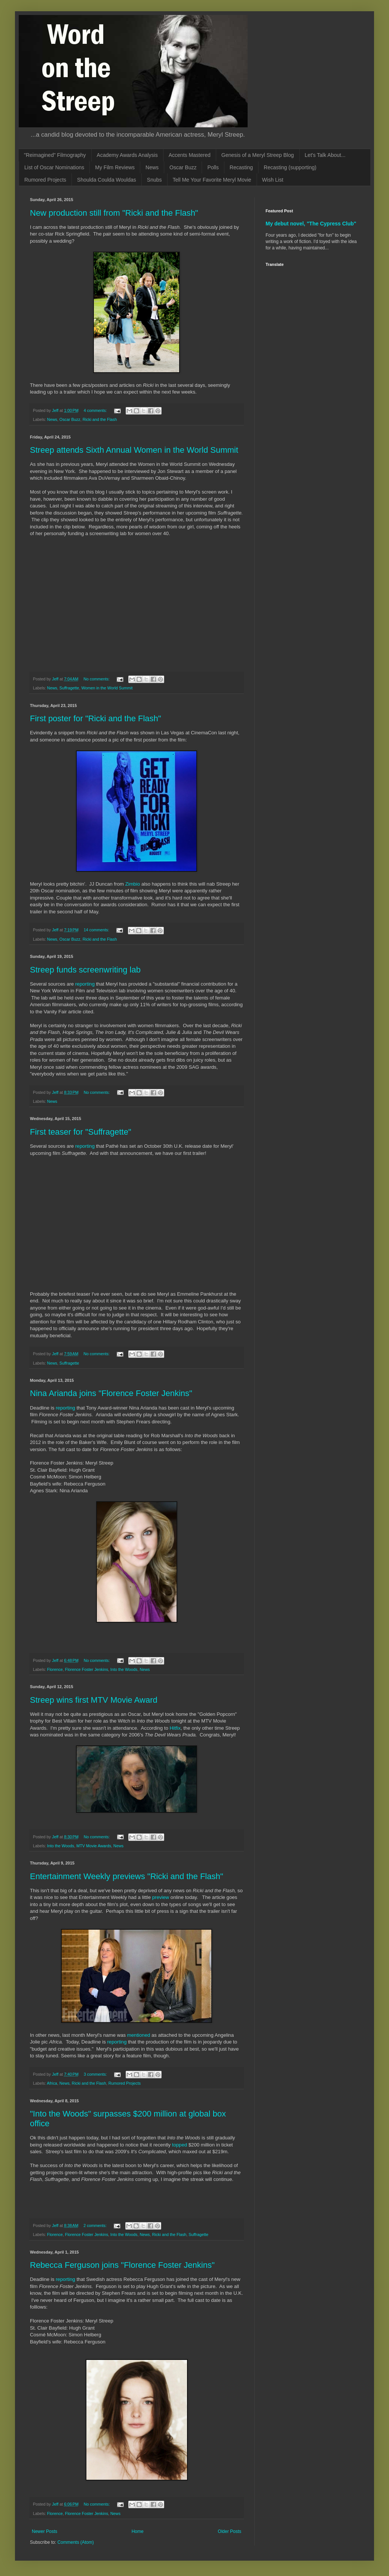 The image size is (389, 2576). I want to click on Suffragette, so click(69, 688).